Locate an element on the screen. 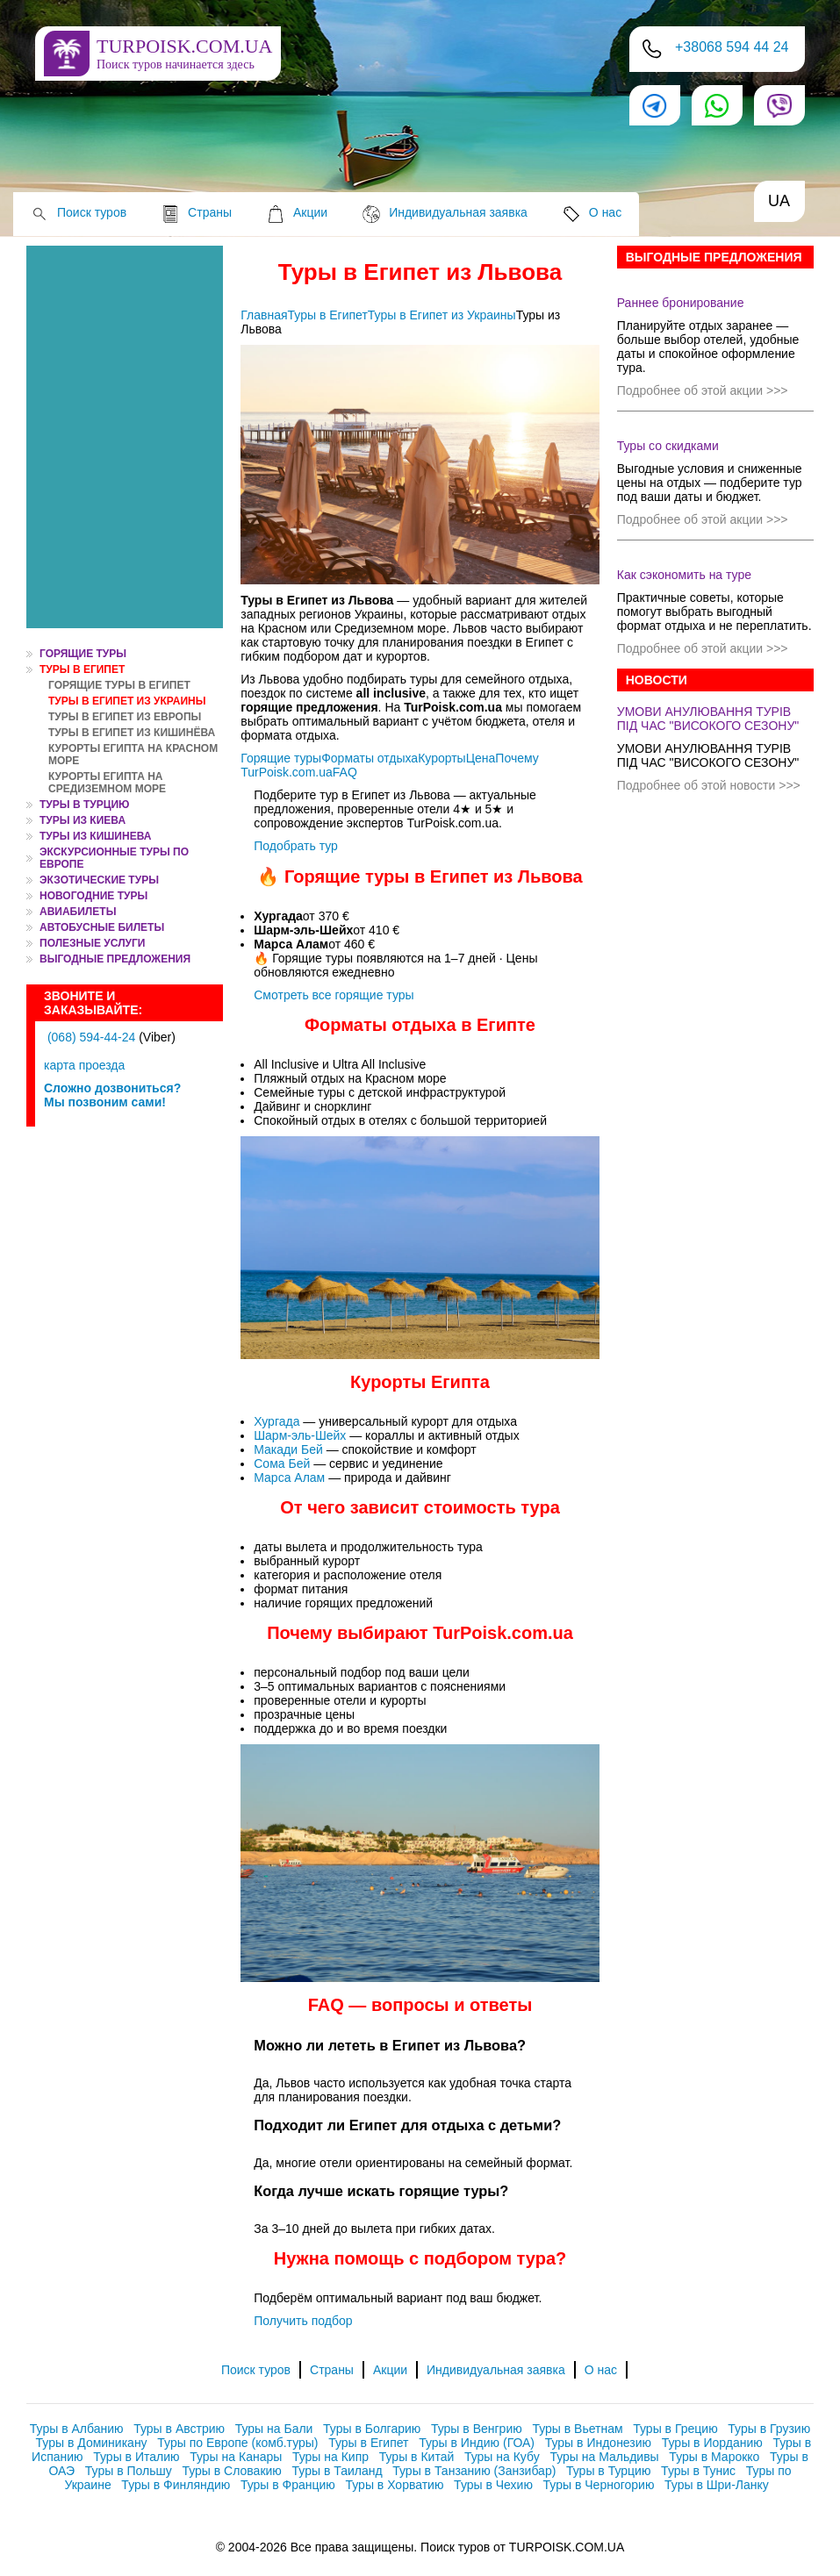  Туры в Египет is located at coordinates (82, 669).